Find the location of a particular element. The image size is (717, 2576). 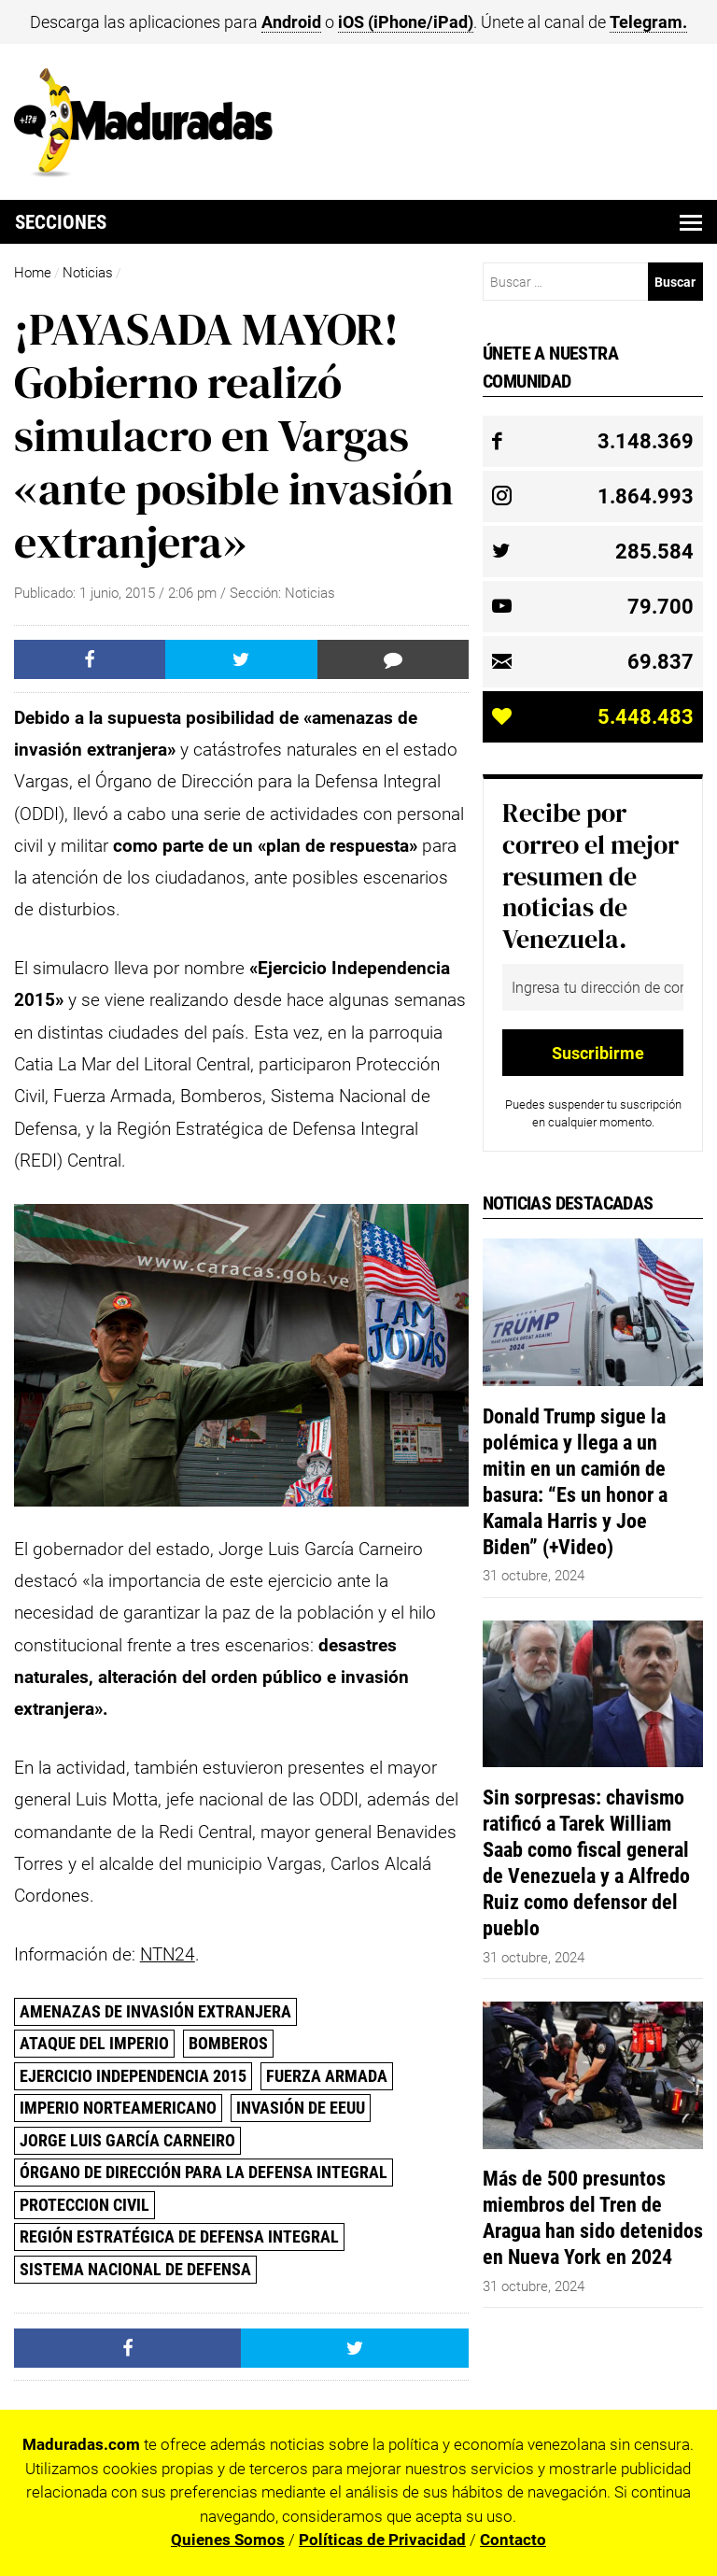

Telegram. is located at coordinates (648, 22).